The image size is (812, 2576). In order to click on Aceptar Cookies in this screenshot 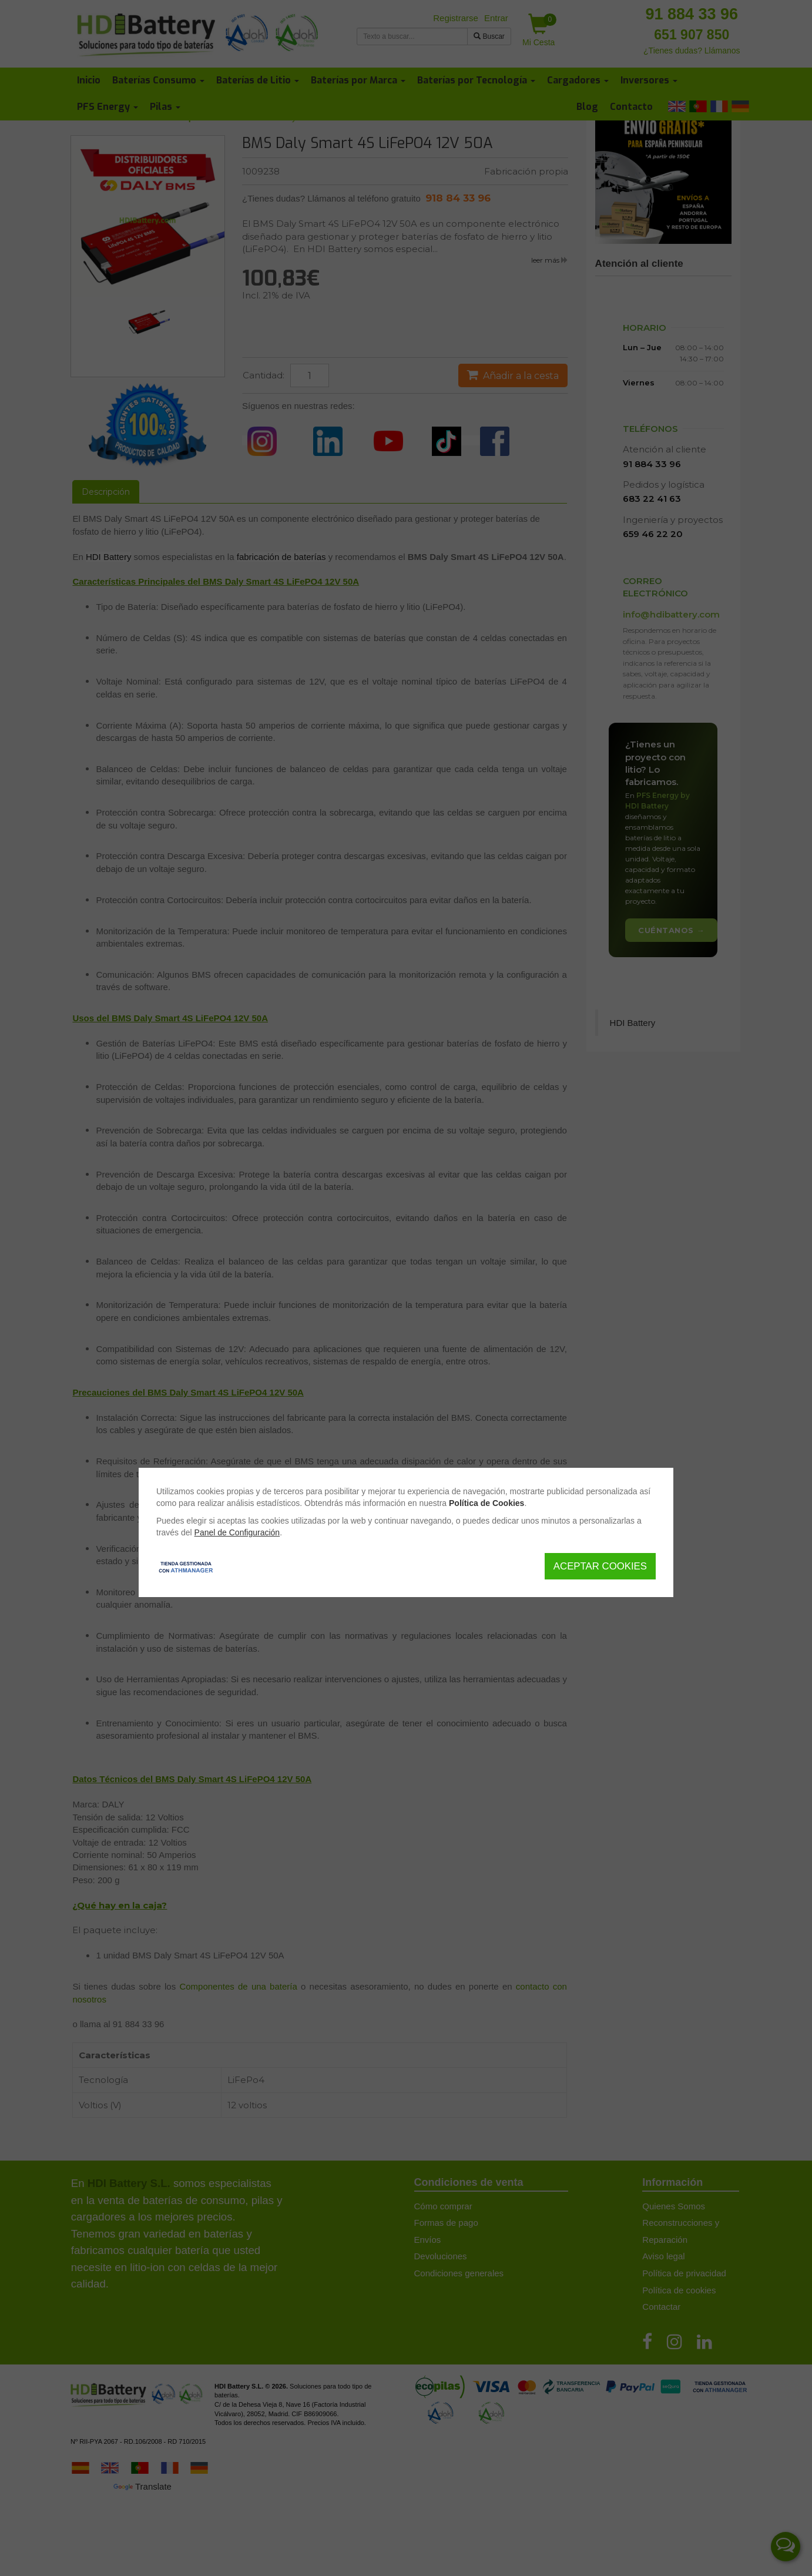, I will do `click(600, 1566)`.